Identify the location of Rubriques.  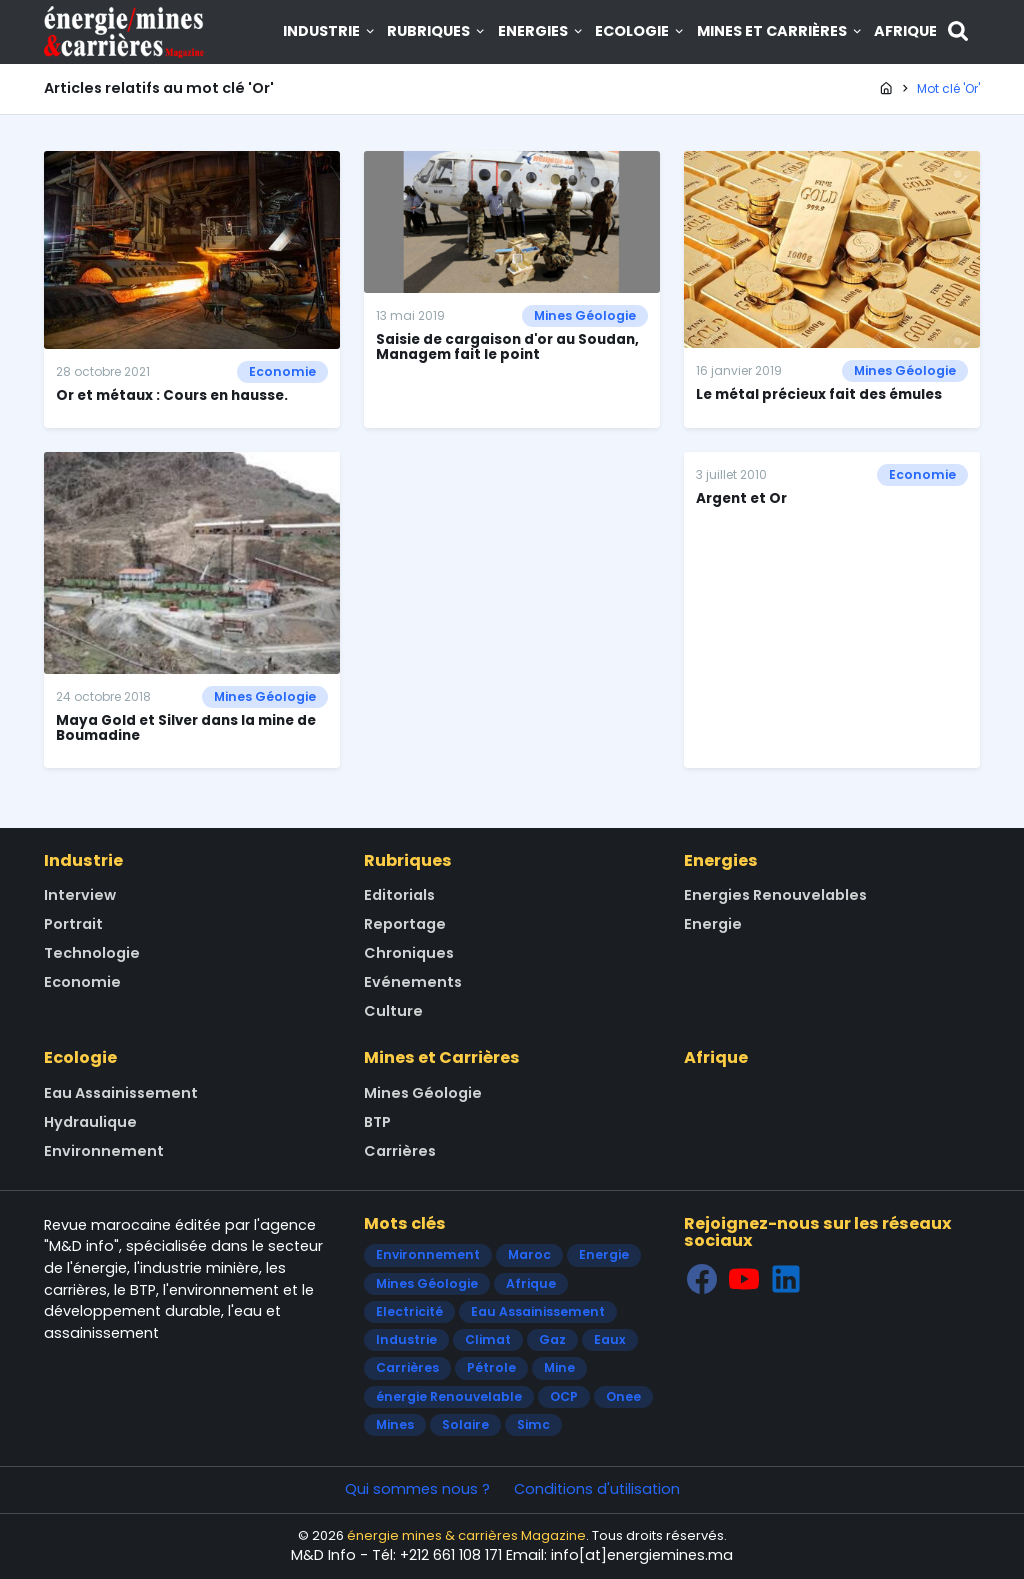
(437, 31).